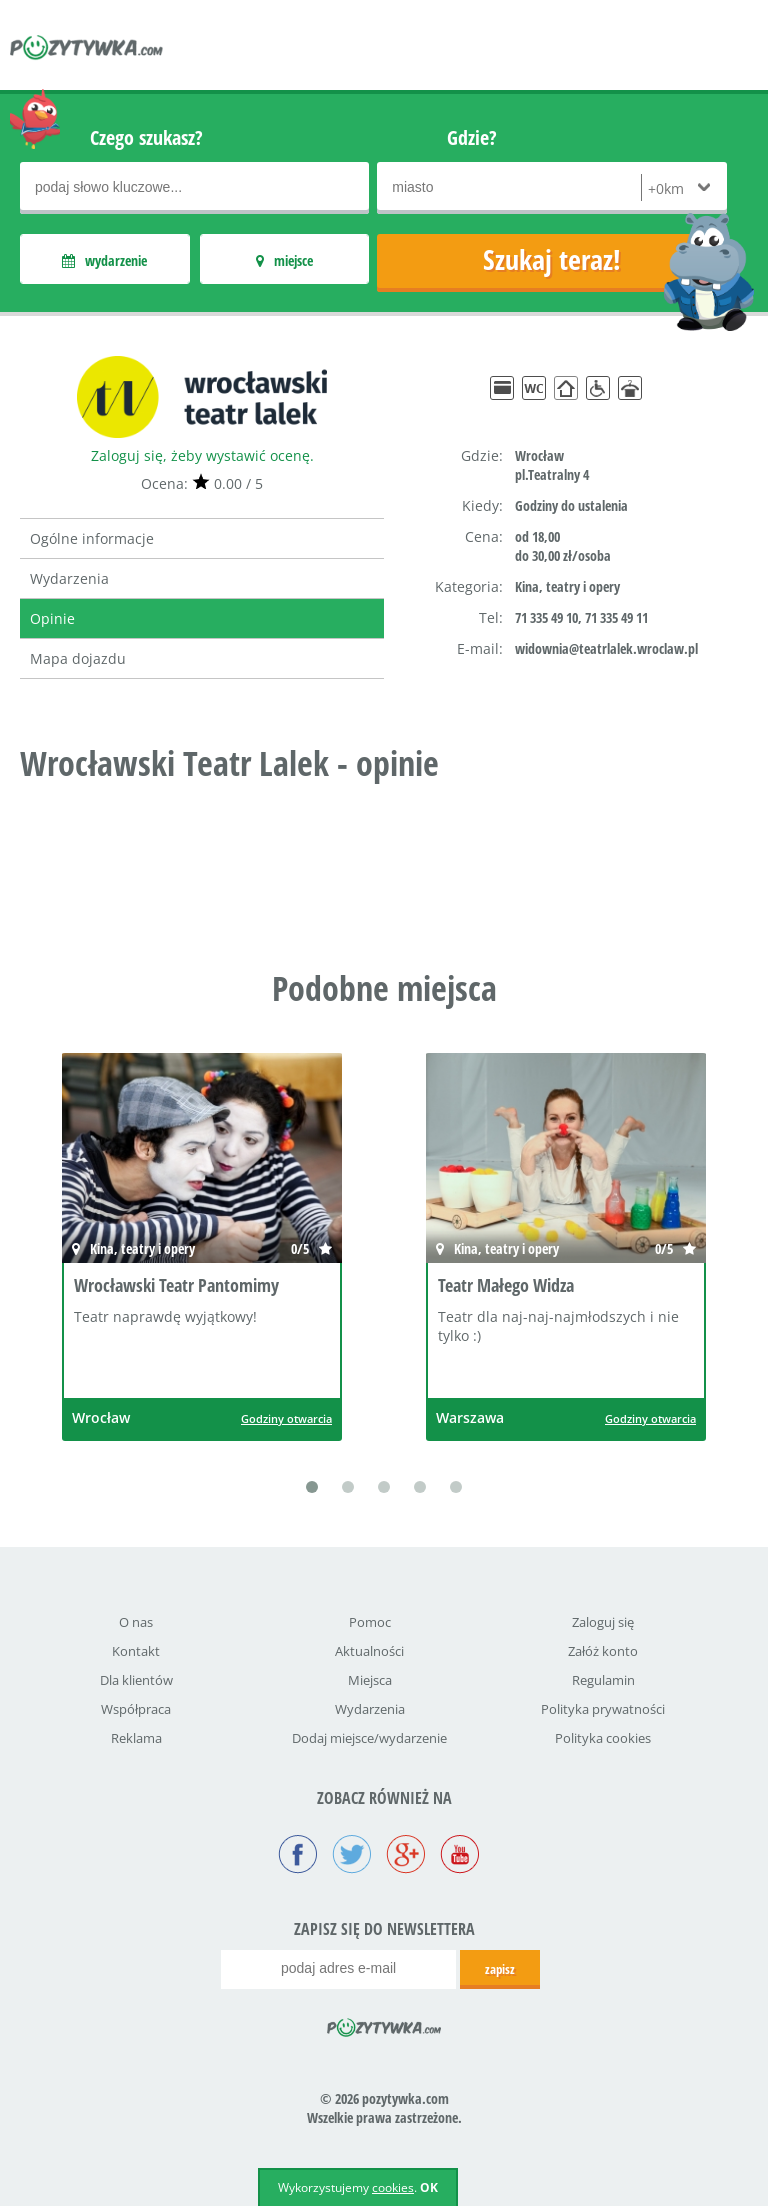 Image resolution: width=768 pixels, height=2206 pixels. What do you see at coordinates (136, 1622) in the screenshot?
I see `O nas` at bounding box center [136, 1622].